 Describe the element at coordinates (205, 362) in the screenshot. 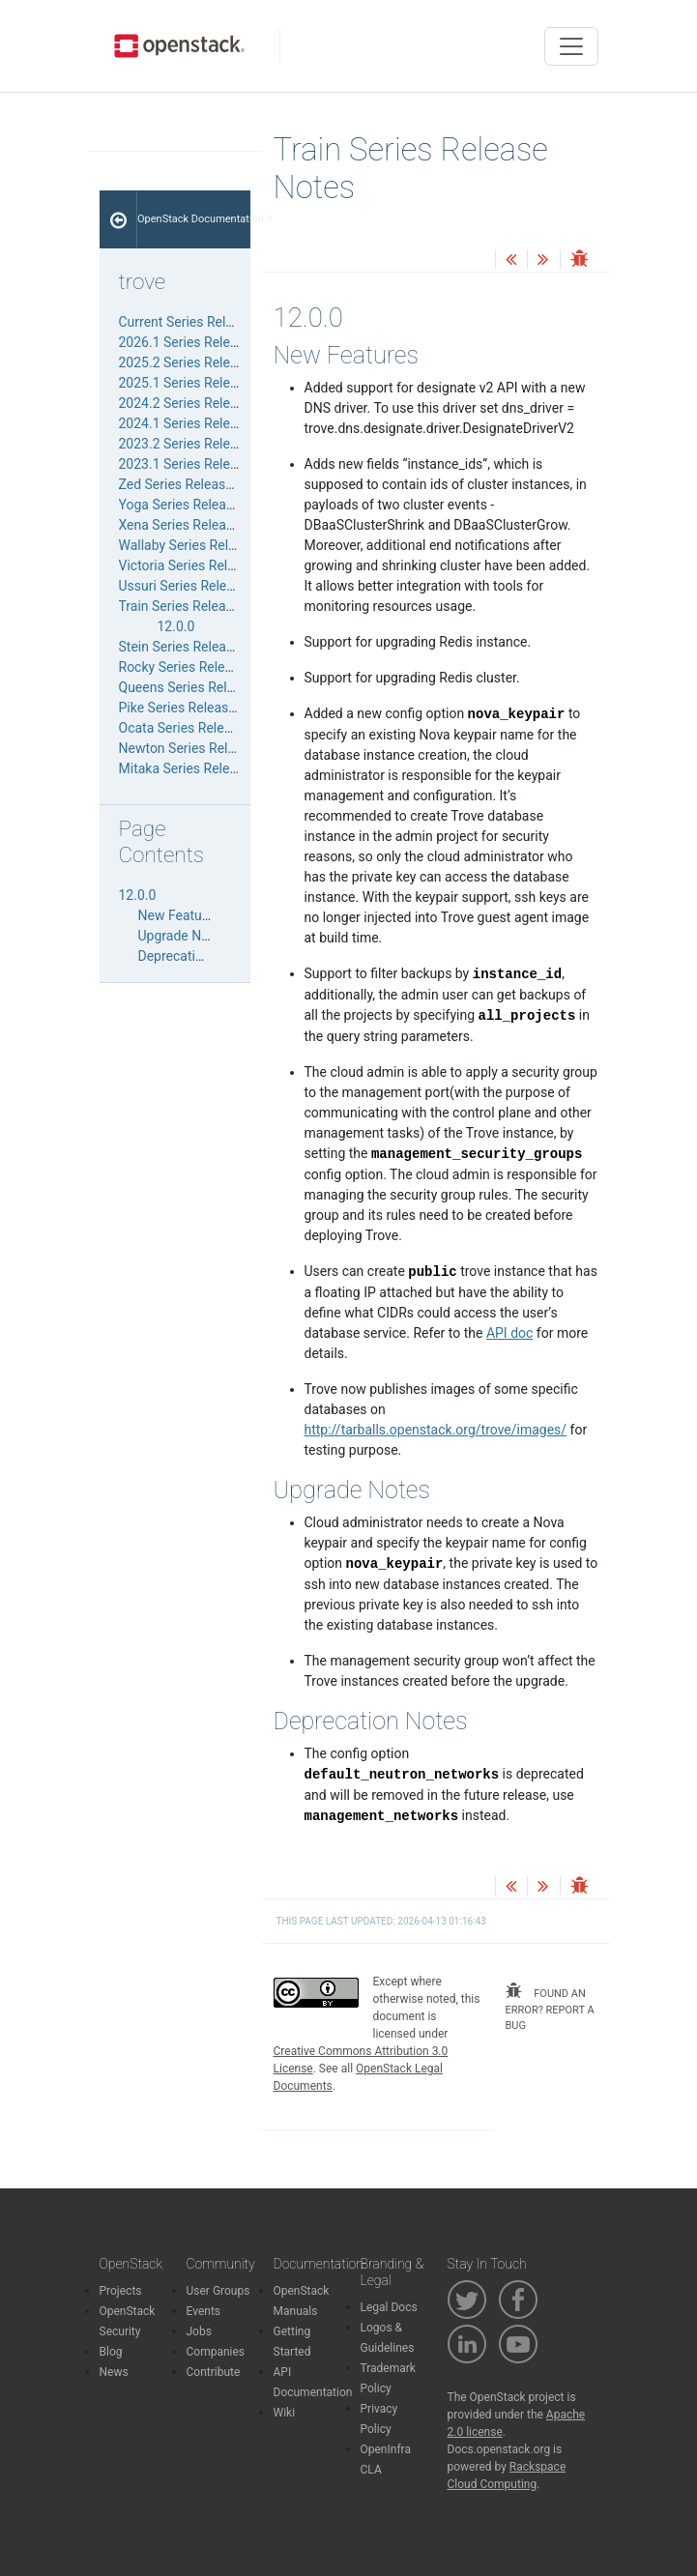

I see `2025.2 Series Release Notes` at that location.